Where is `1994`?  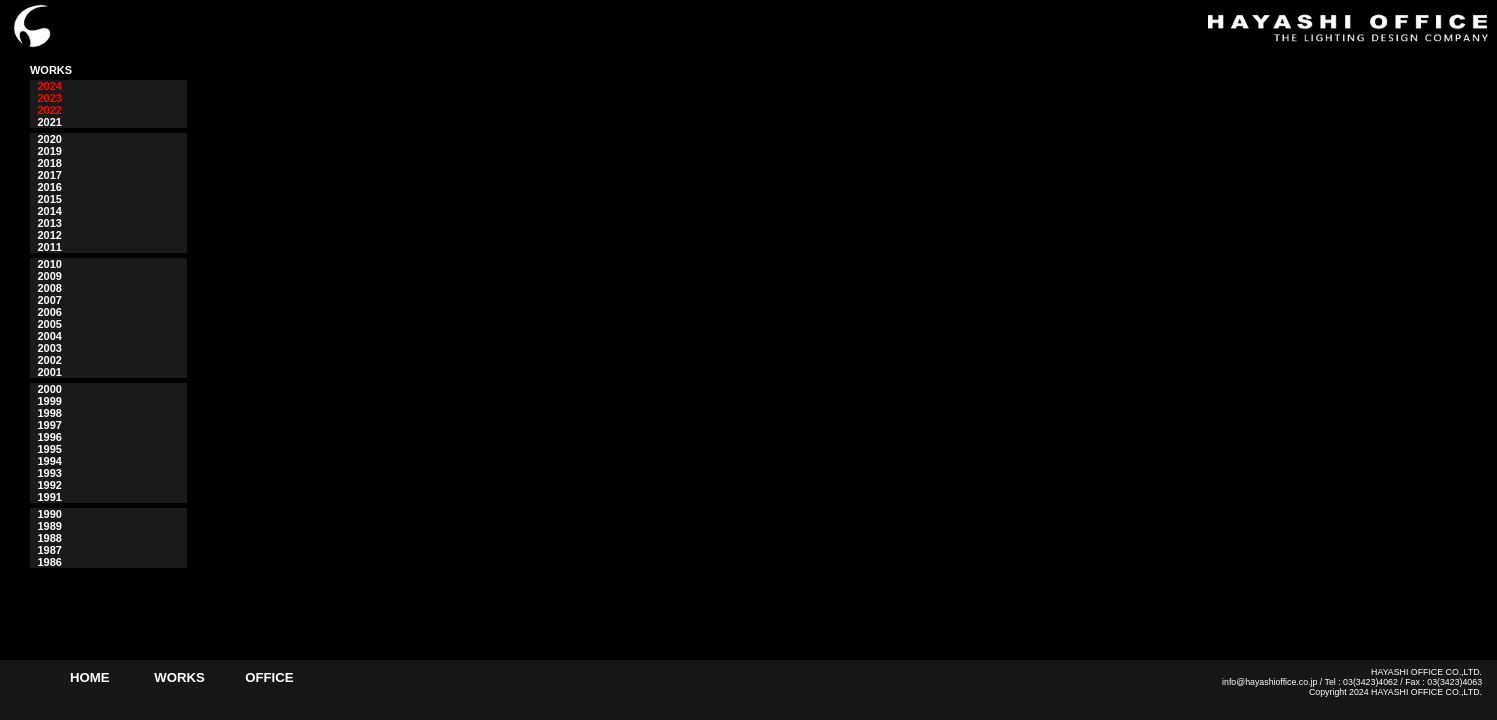
1994 is located at coordinates (49, 461).